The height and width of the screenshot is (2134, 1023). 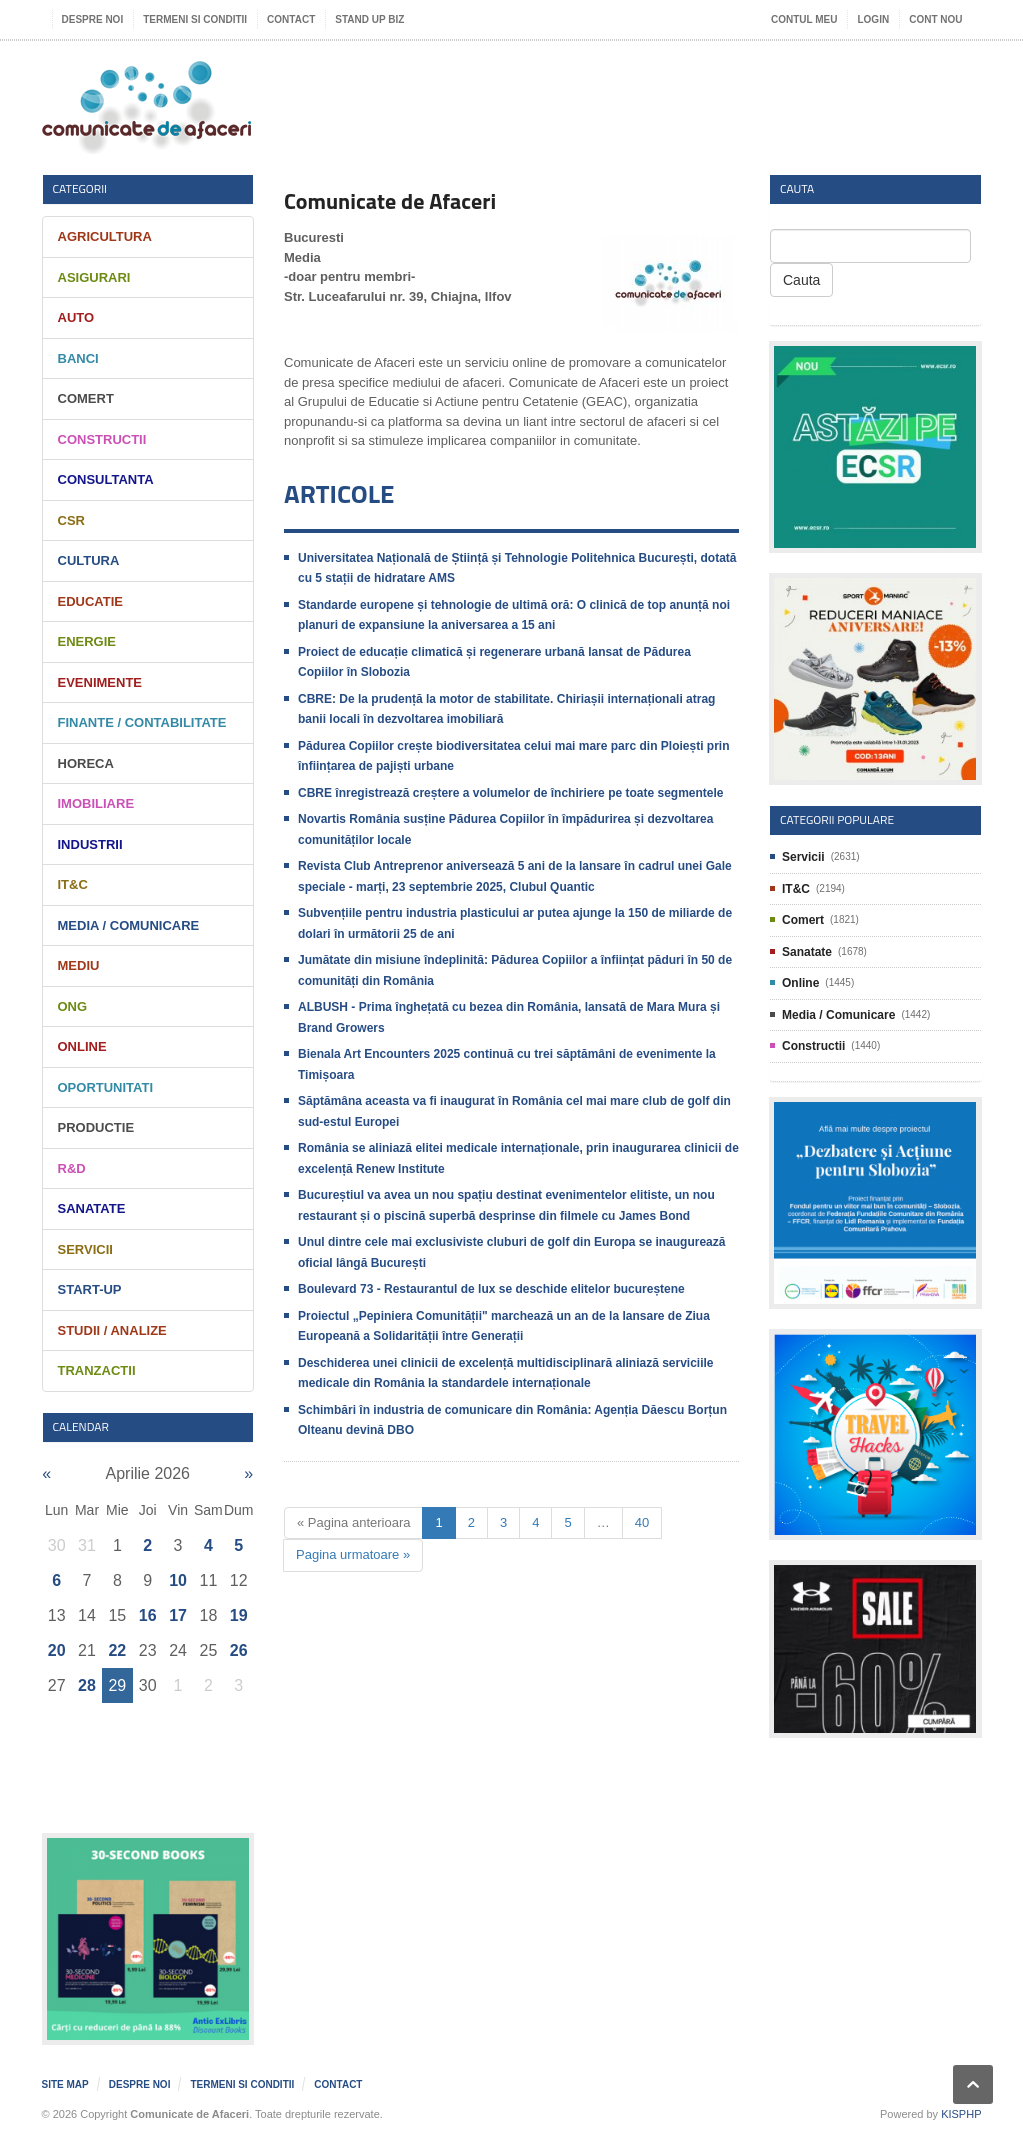 What do you see at coordinates (72, 1168) in the screenshot?
I see `R&D` at bounding box center [72, 1168].